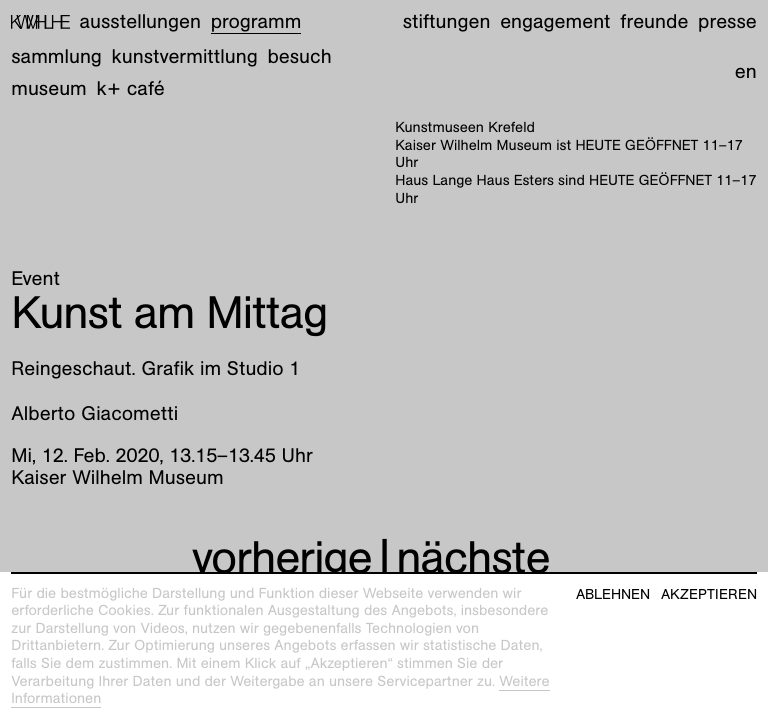 The height and width of the screenshot is (720, 768). I want to click on Akzeptieren, so click(709, 594).